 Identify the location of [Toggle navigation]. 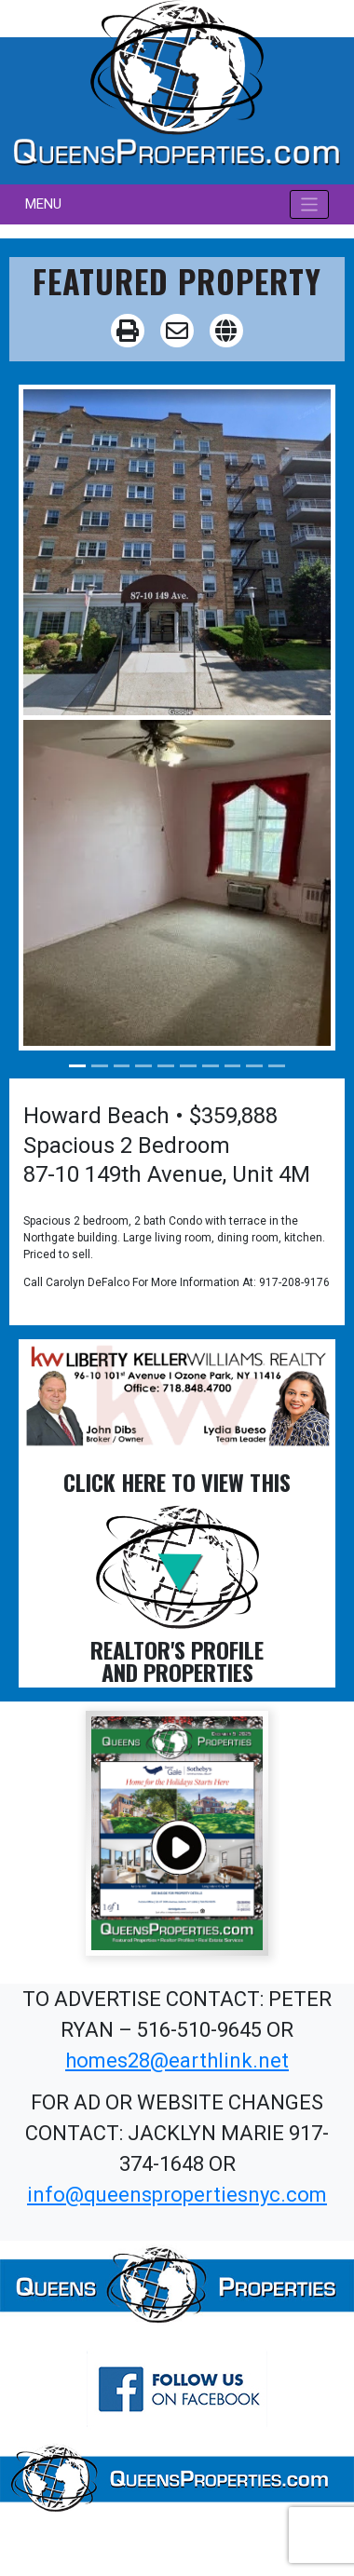
(310, 204).